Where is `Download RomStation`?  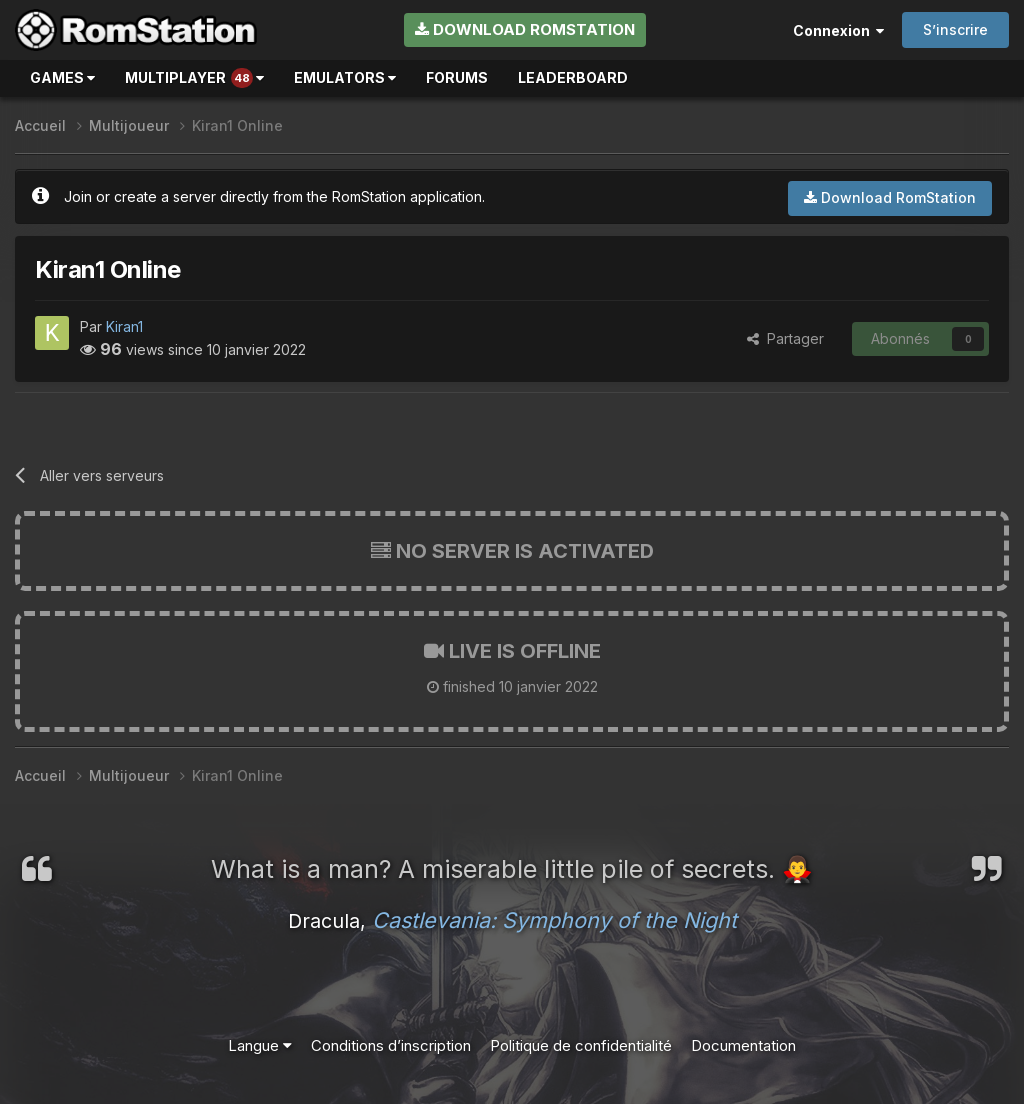
Download RomStation is located at coordinates (525, 29).